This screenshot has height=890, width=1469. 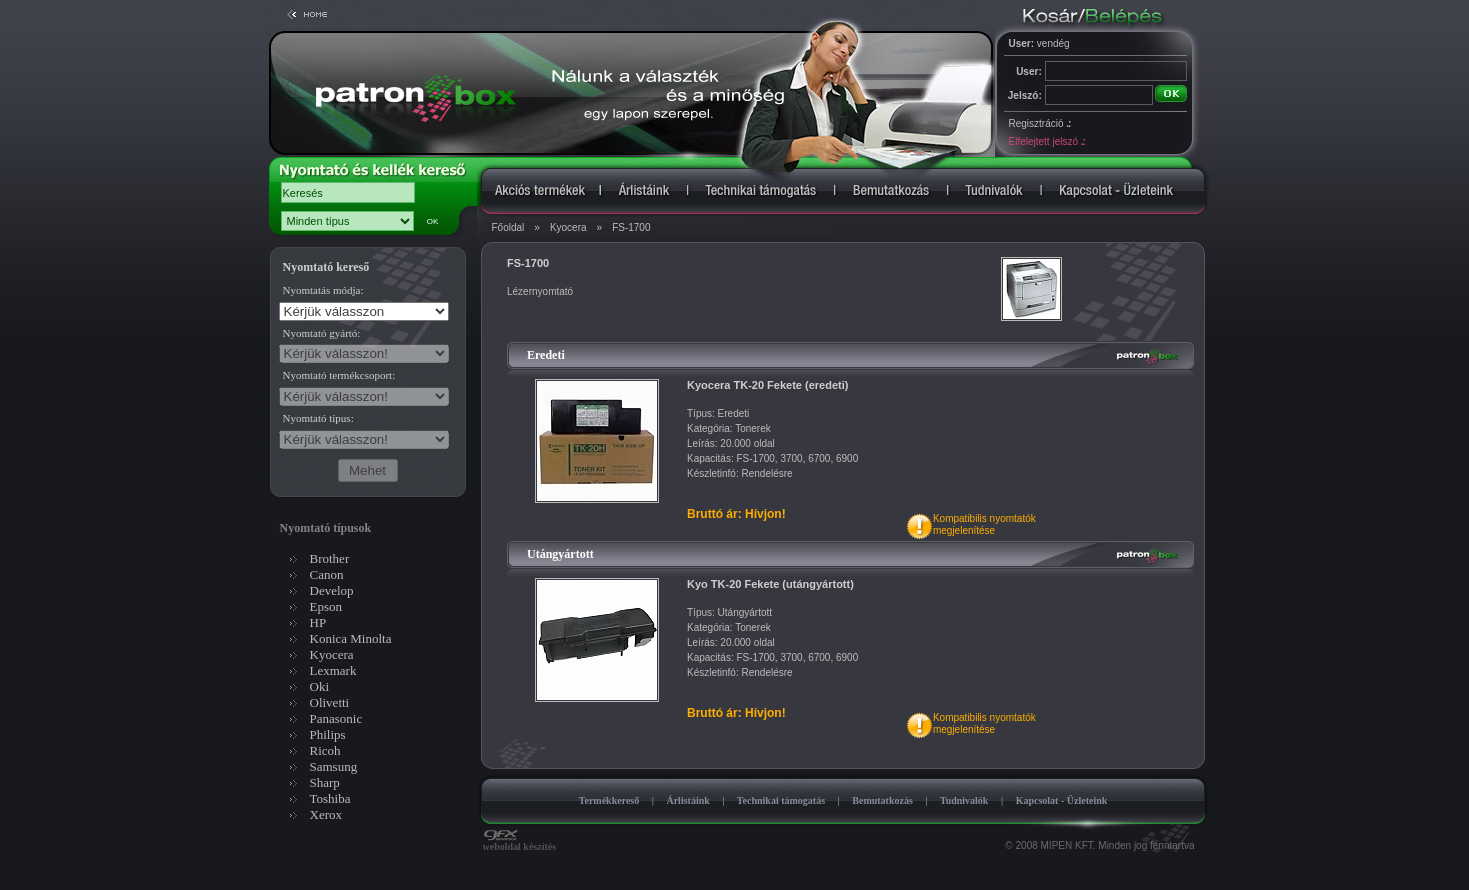 I want to click on Philips, so click(x=328, y=734).